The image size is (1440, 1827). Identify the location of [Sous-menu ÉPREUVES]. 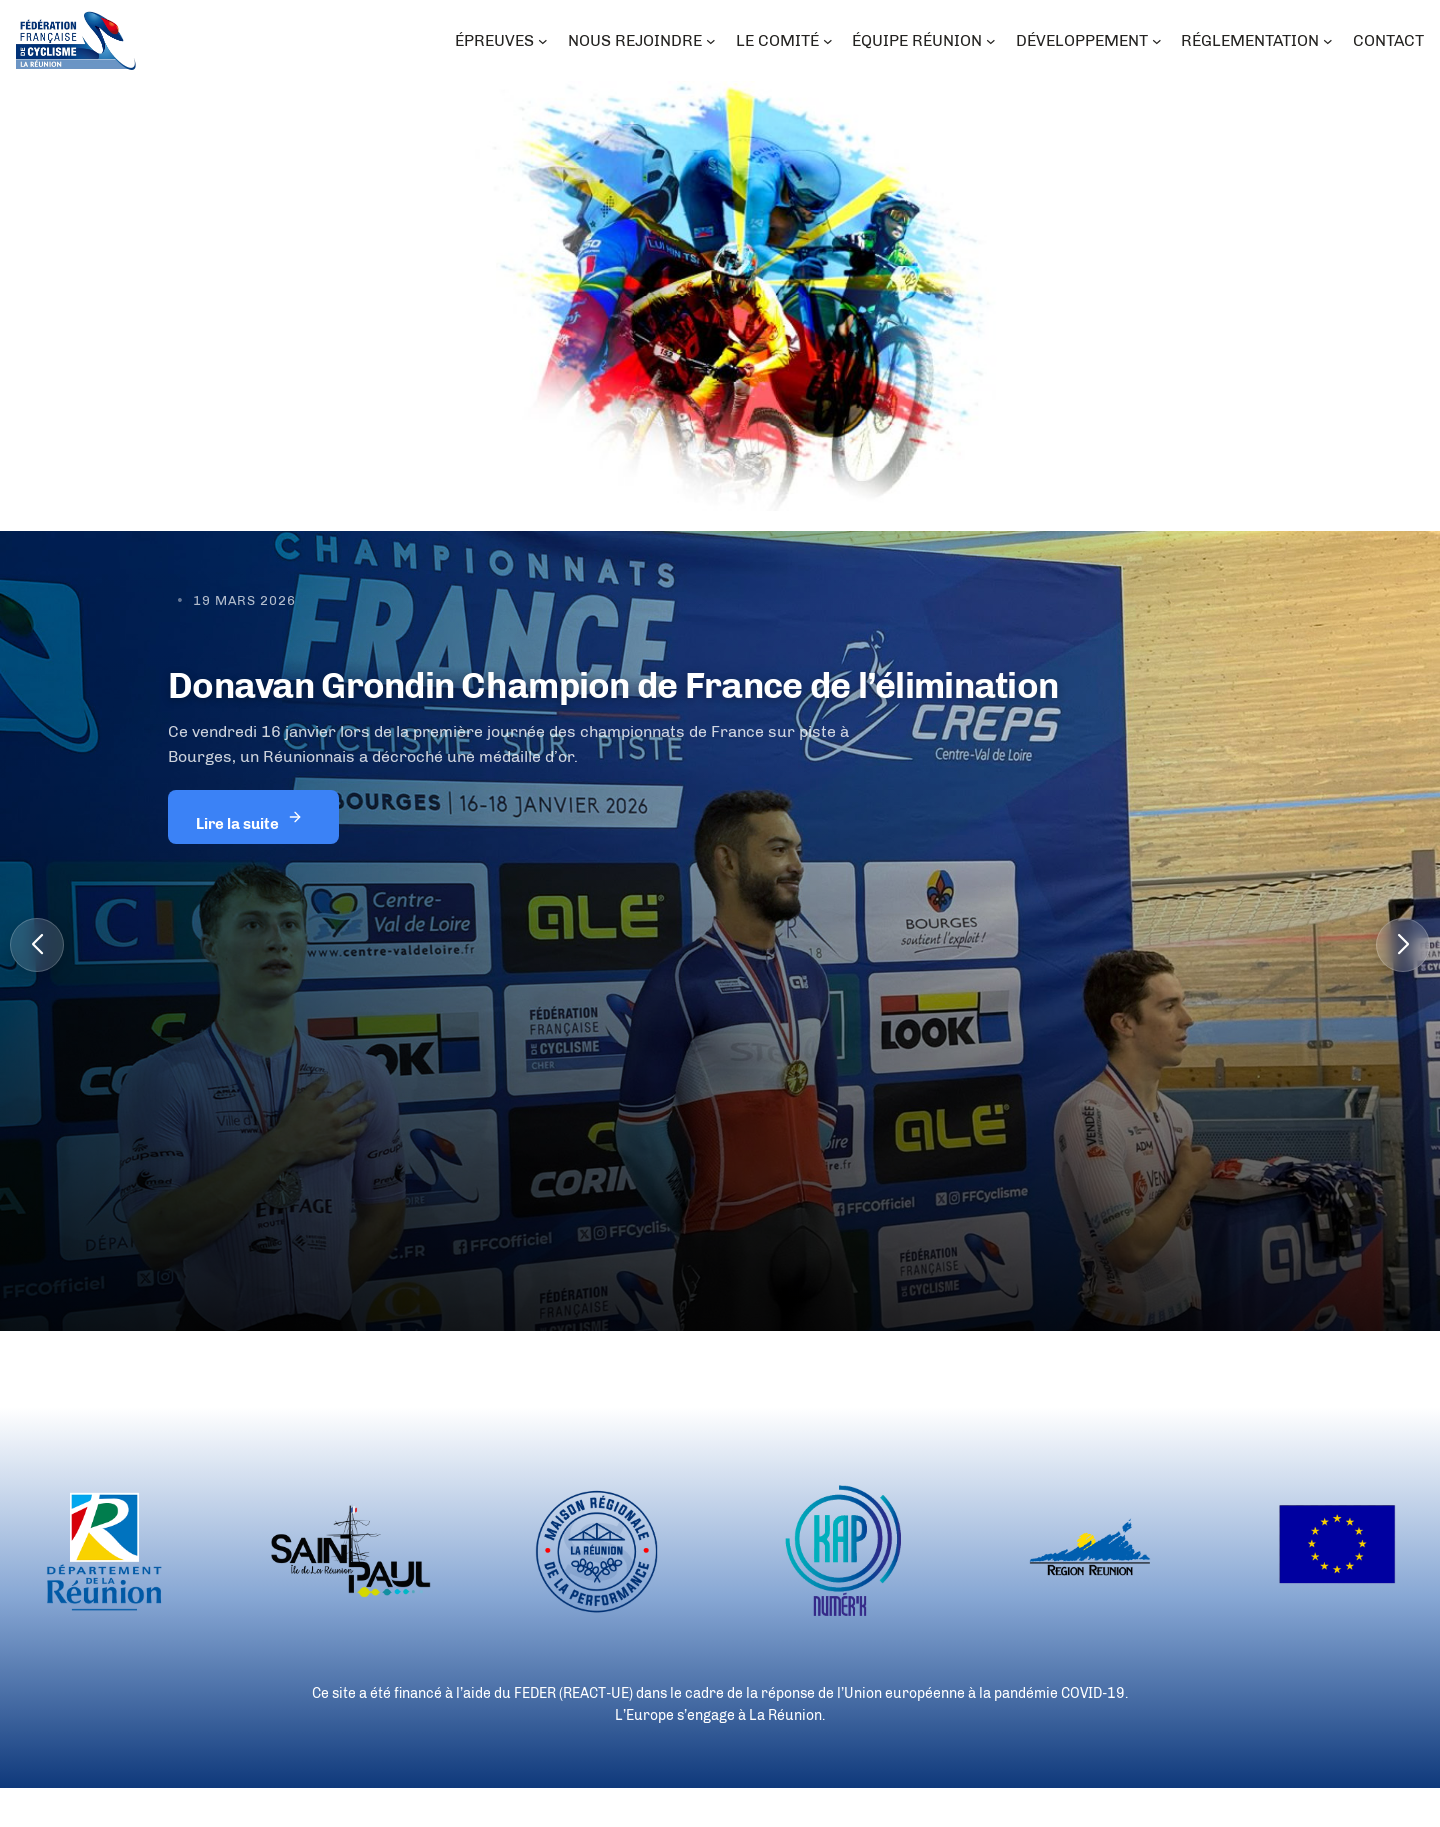
(501, 41).